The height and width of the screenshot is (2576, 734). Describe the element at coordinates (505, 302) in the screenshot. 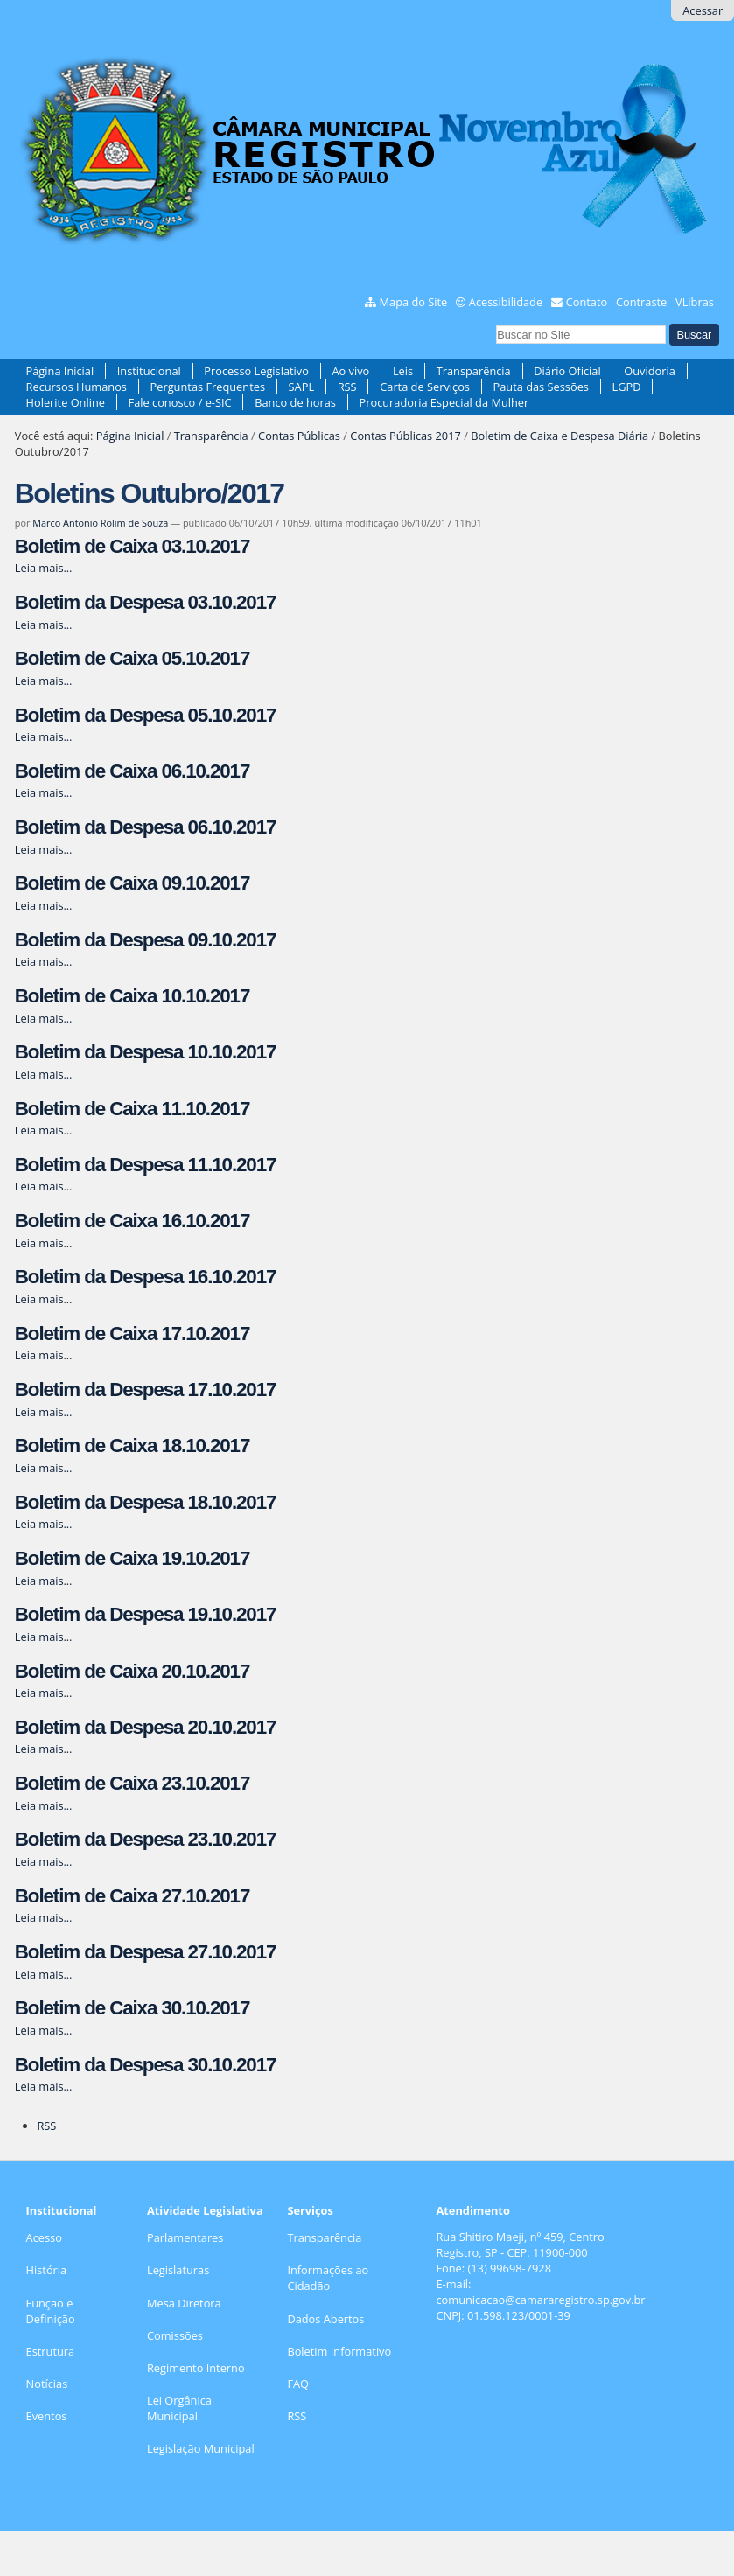

I see `Acessibilidade` at that location.